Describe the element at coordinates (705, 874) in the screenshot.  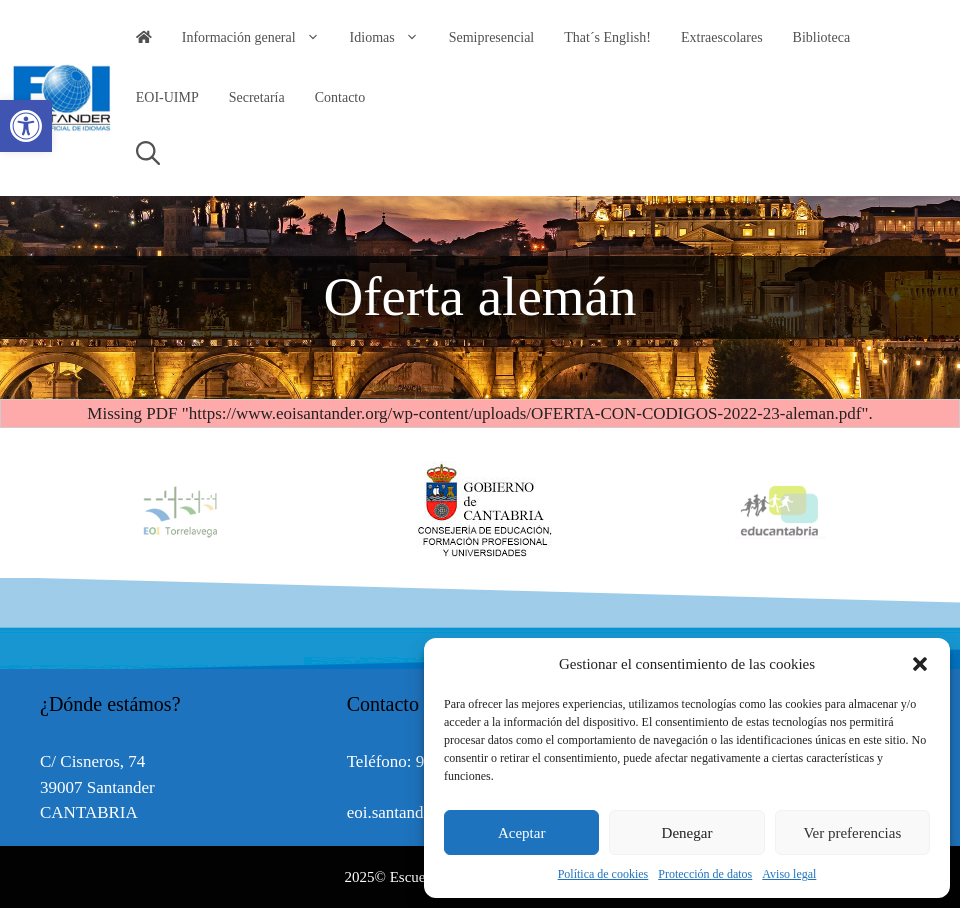
I see `Protección de datos [link]` at that location.